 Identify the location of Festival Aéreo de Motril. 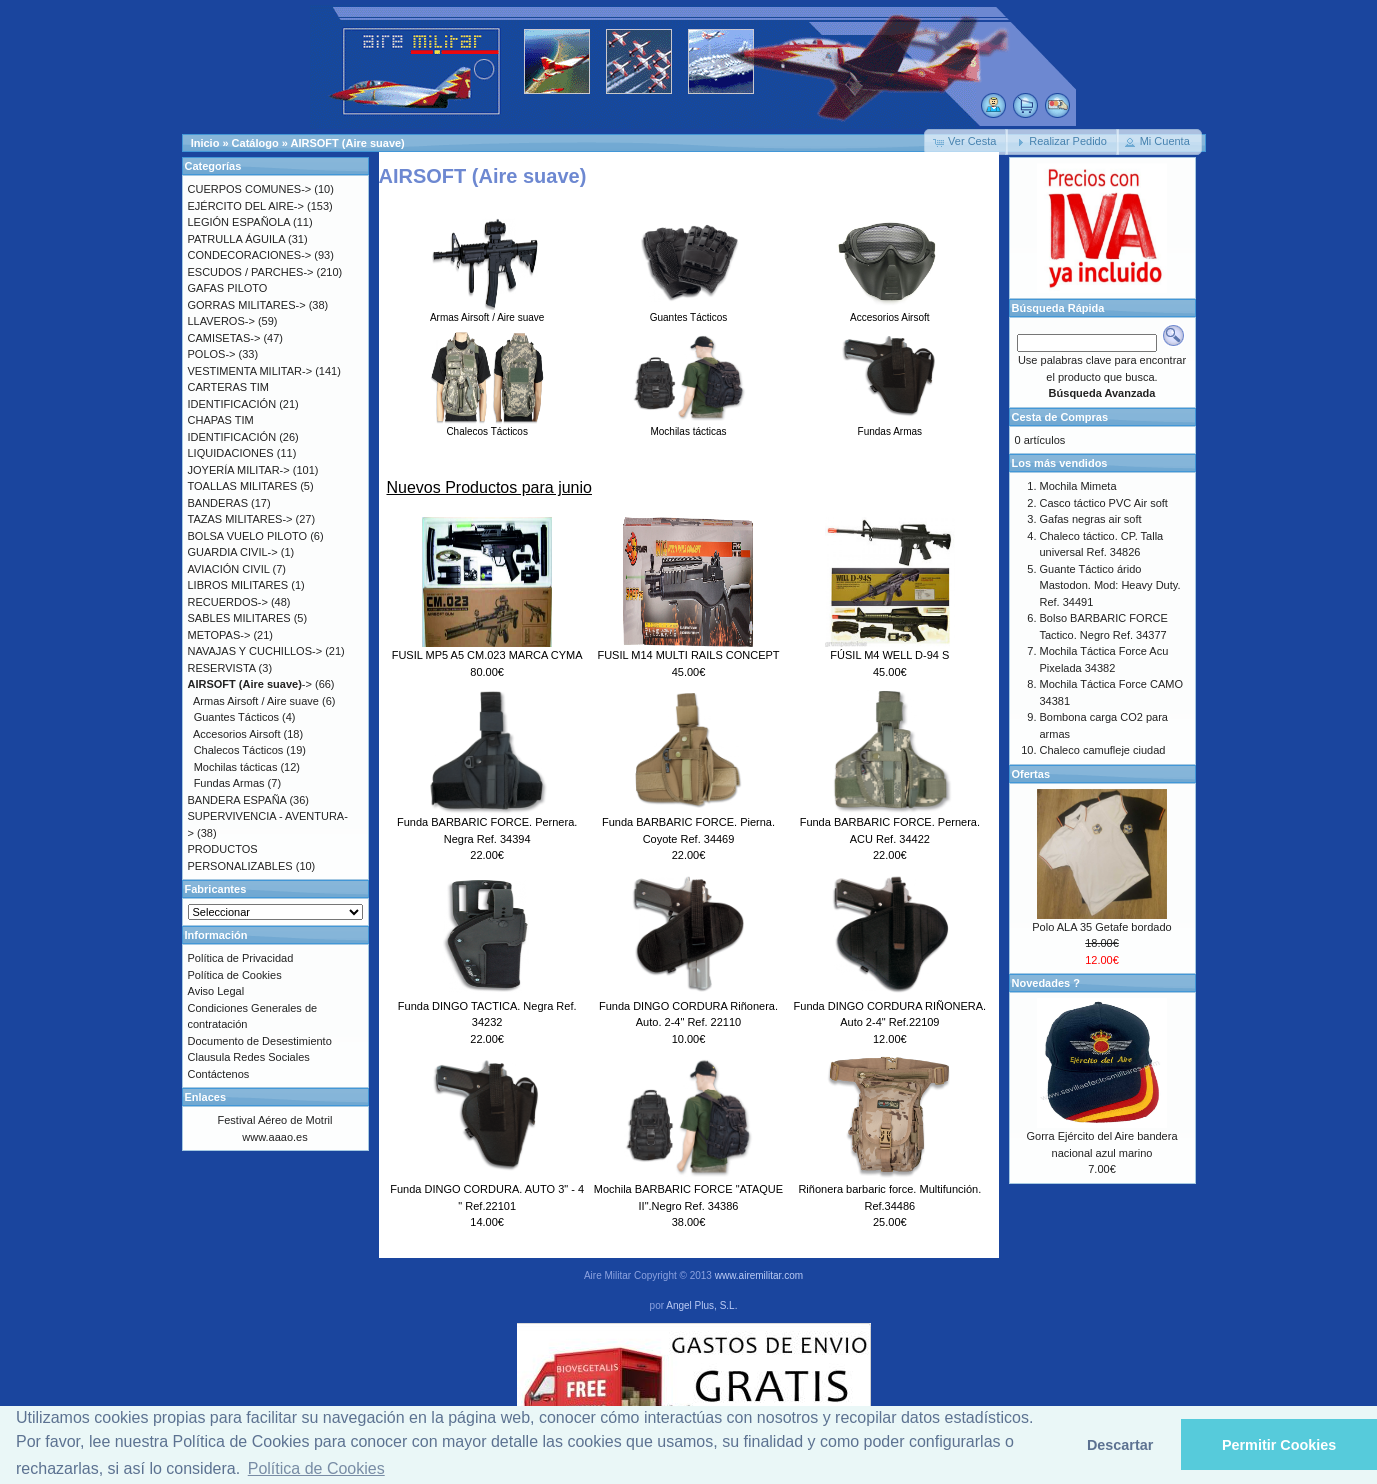
(275, 1120).